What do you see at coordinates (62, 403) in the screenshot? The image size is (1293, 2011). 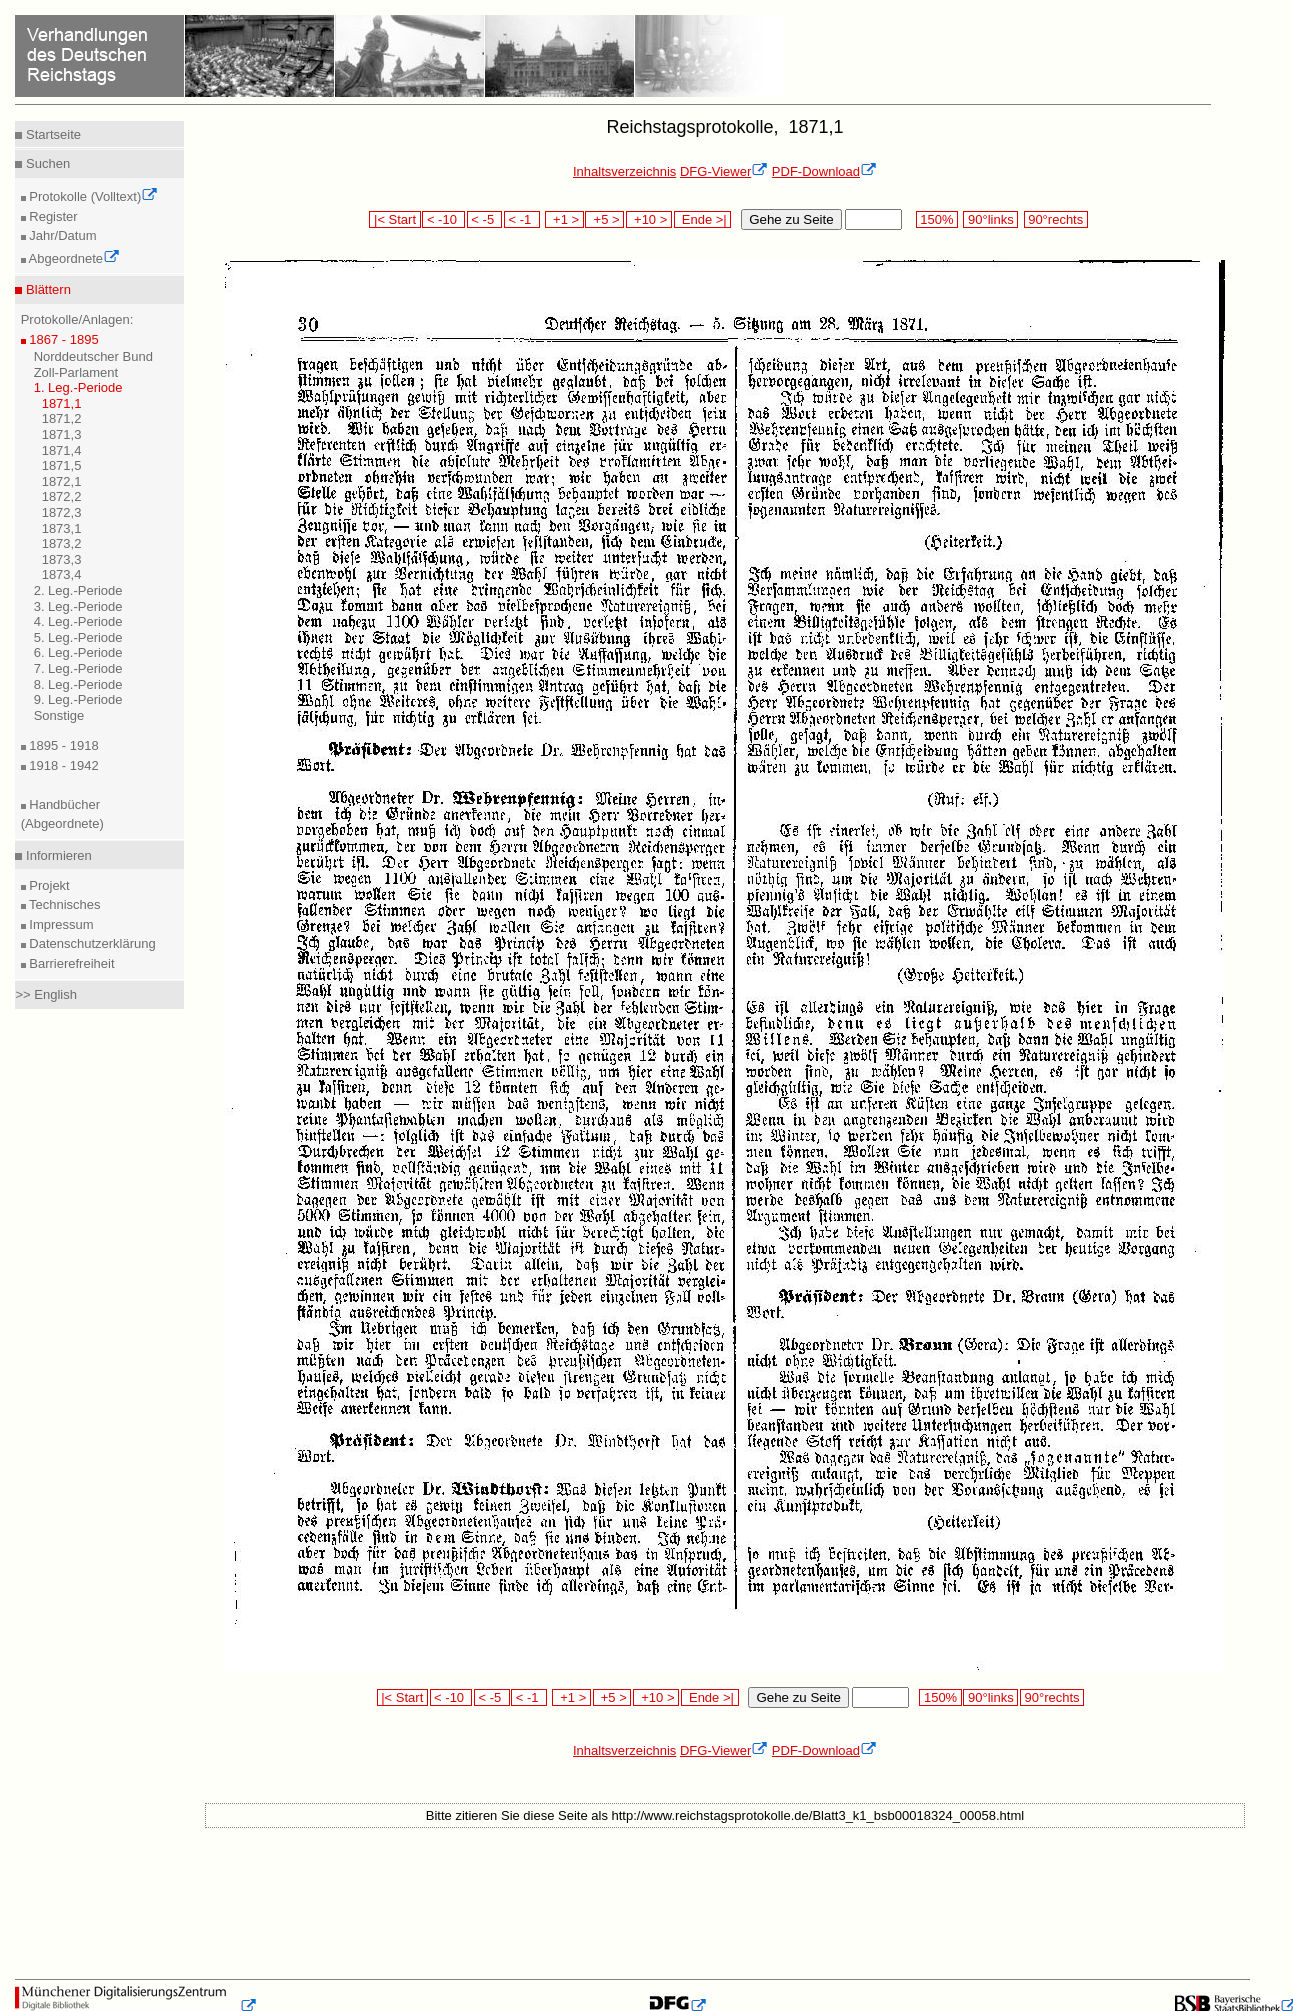 I see `1871,1` at bounding box center [62, 403].